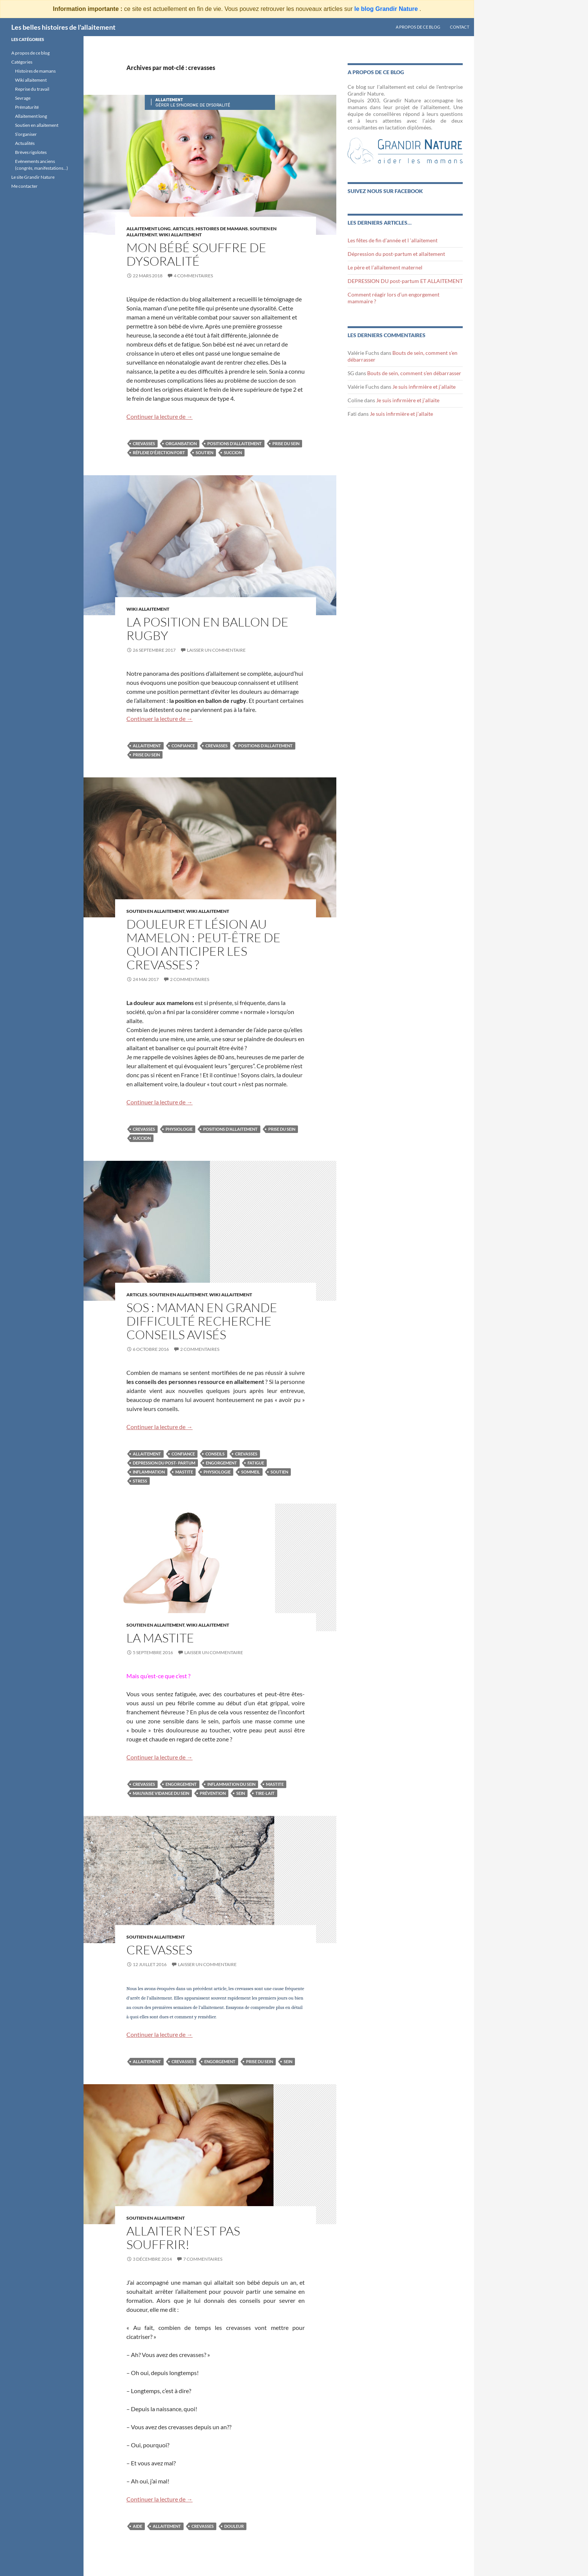 This screenshot has height=2576, width=588. What do you see at coordinates (424, 386) in the screenshot?
I see `Je suis infirmière et j’allaite` at bounding box center [424, 386].